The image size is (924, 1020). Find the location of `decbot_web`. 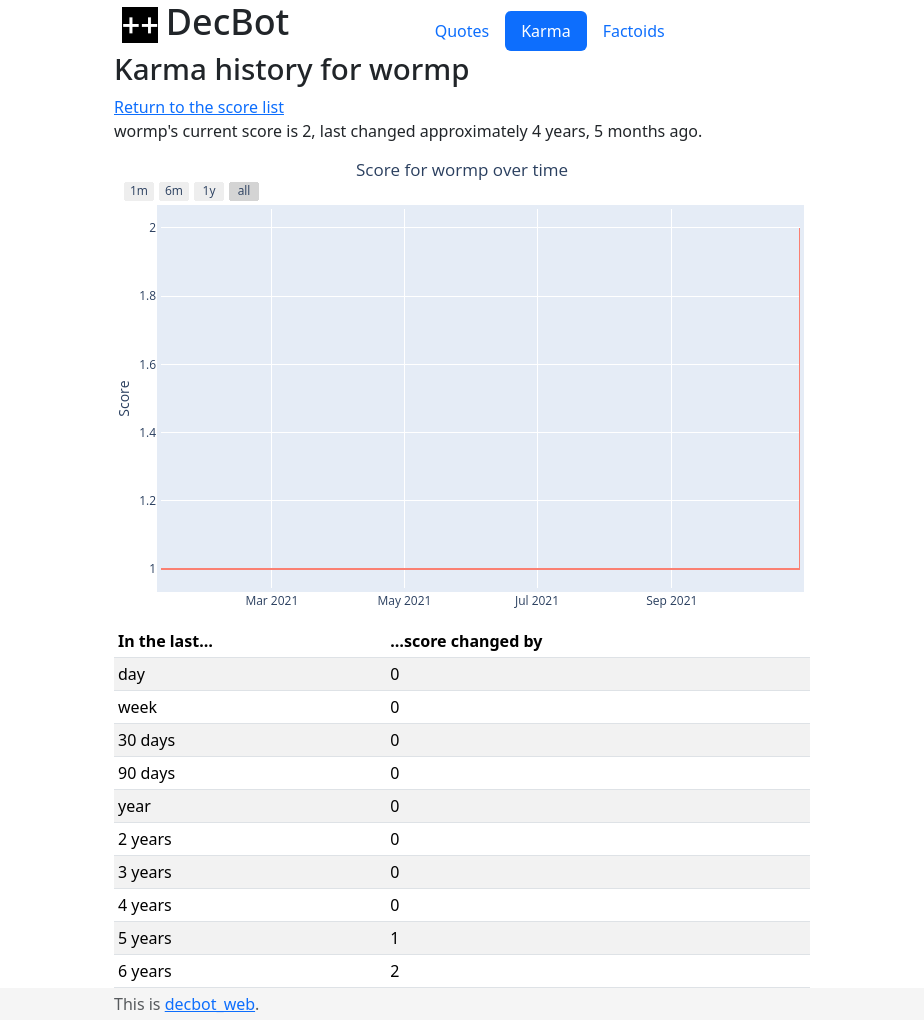

decbot_web is located at coordinates (210, 1004).